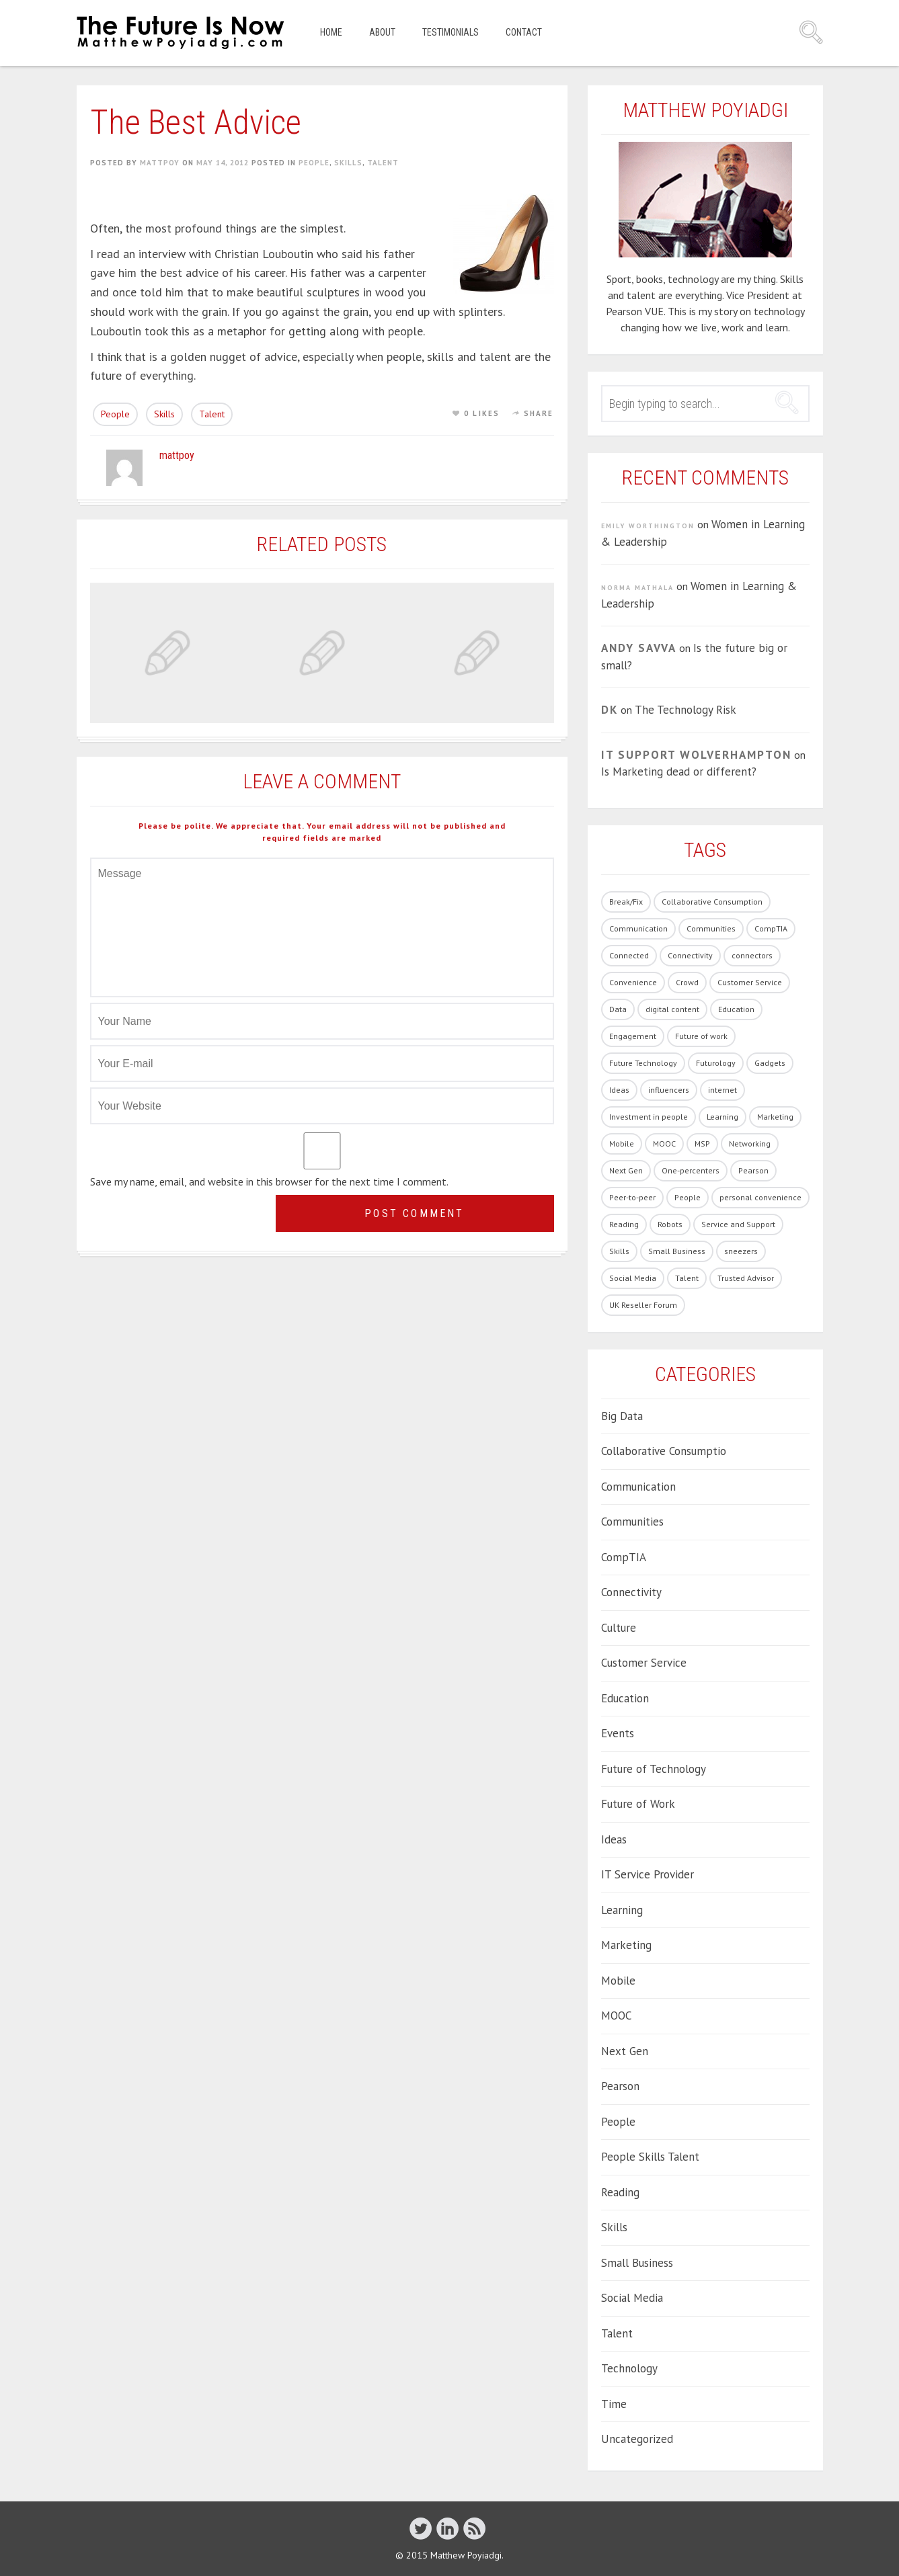 The height and width of the screenshot is (2576, 899). I want to click on Convenience [Convenience (1 item)], so click(633, 982).